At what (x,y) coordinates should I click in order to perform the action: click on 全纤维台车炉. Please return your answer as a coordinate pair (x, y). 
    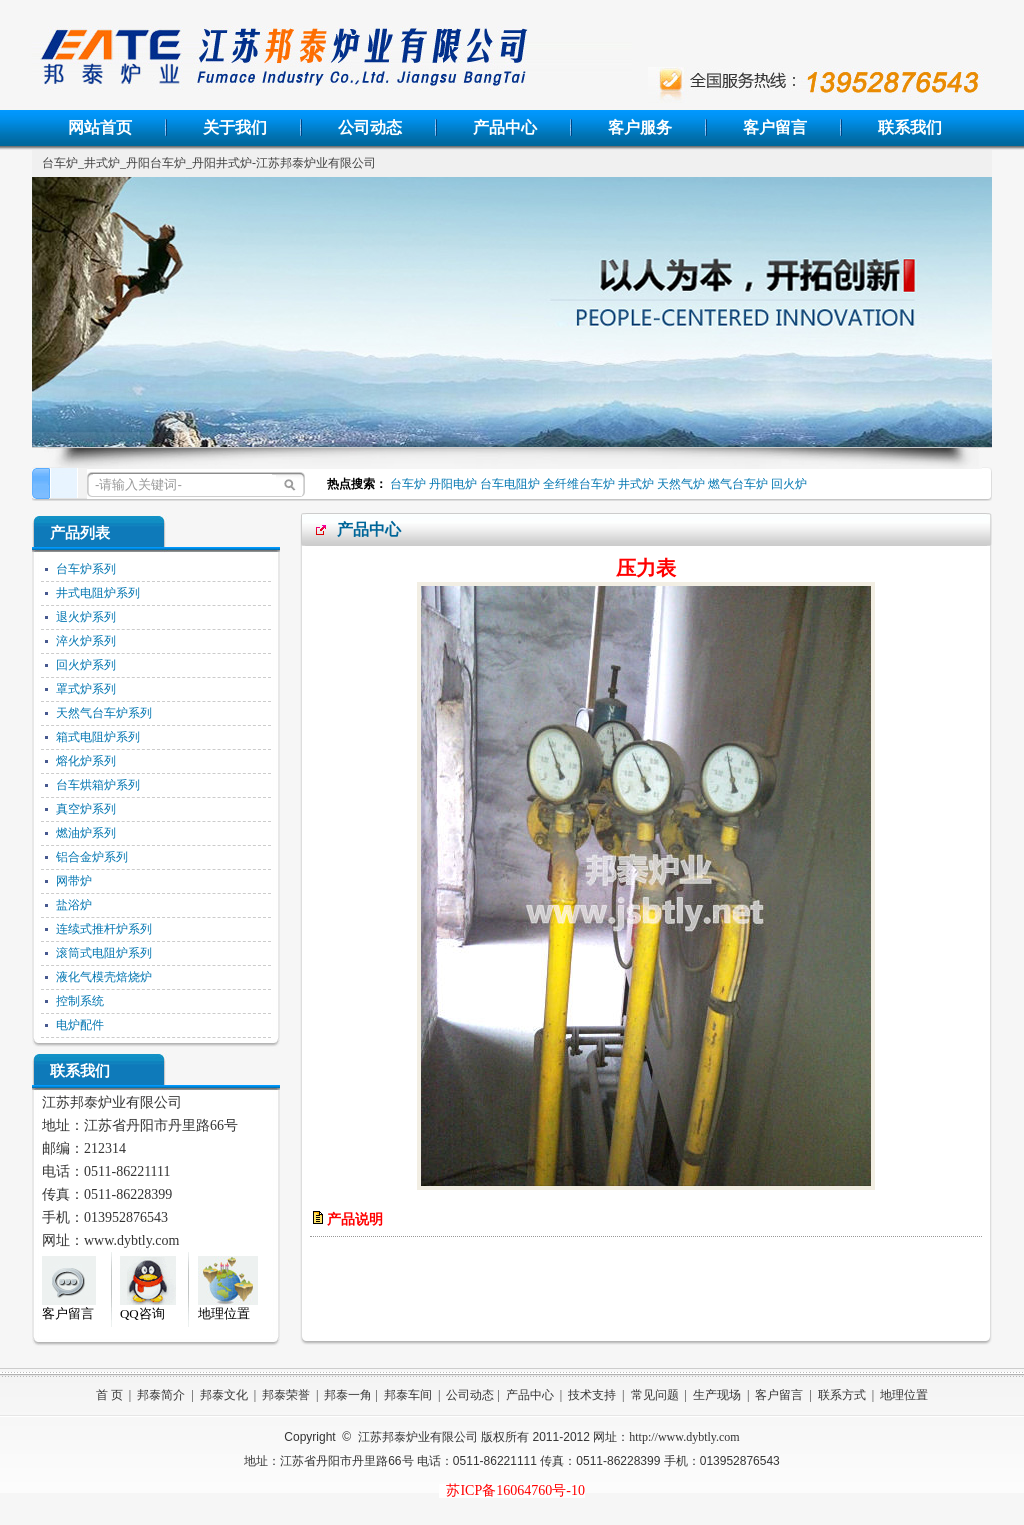
    Looking at the image, I should click on (579, 484).